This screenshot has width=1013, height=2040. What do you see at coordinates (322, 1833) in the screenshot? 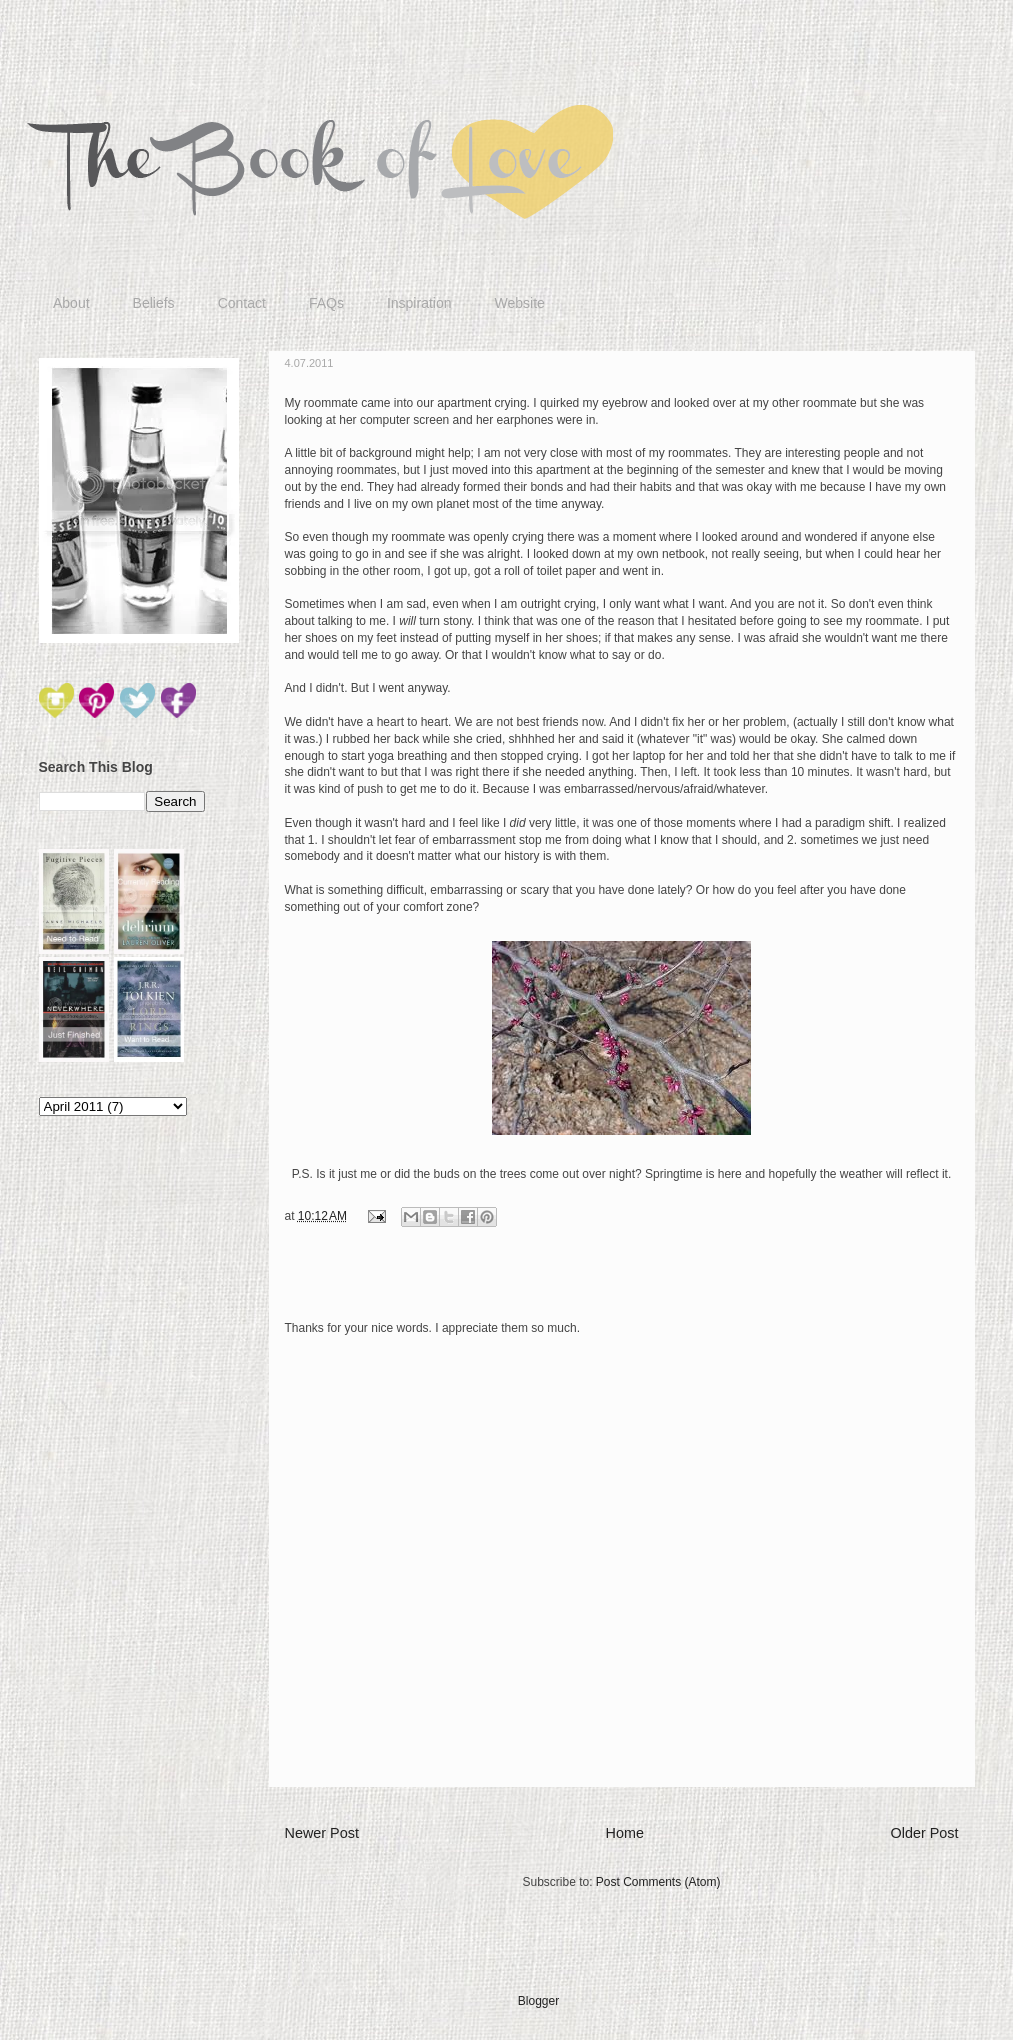
I see `Newer Post` at bounding box center [322, 1833].